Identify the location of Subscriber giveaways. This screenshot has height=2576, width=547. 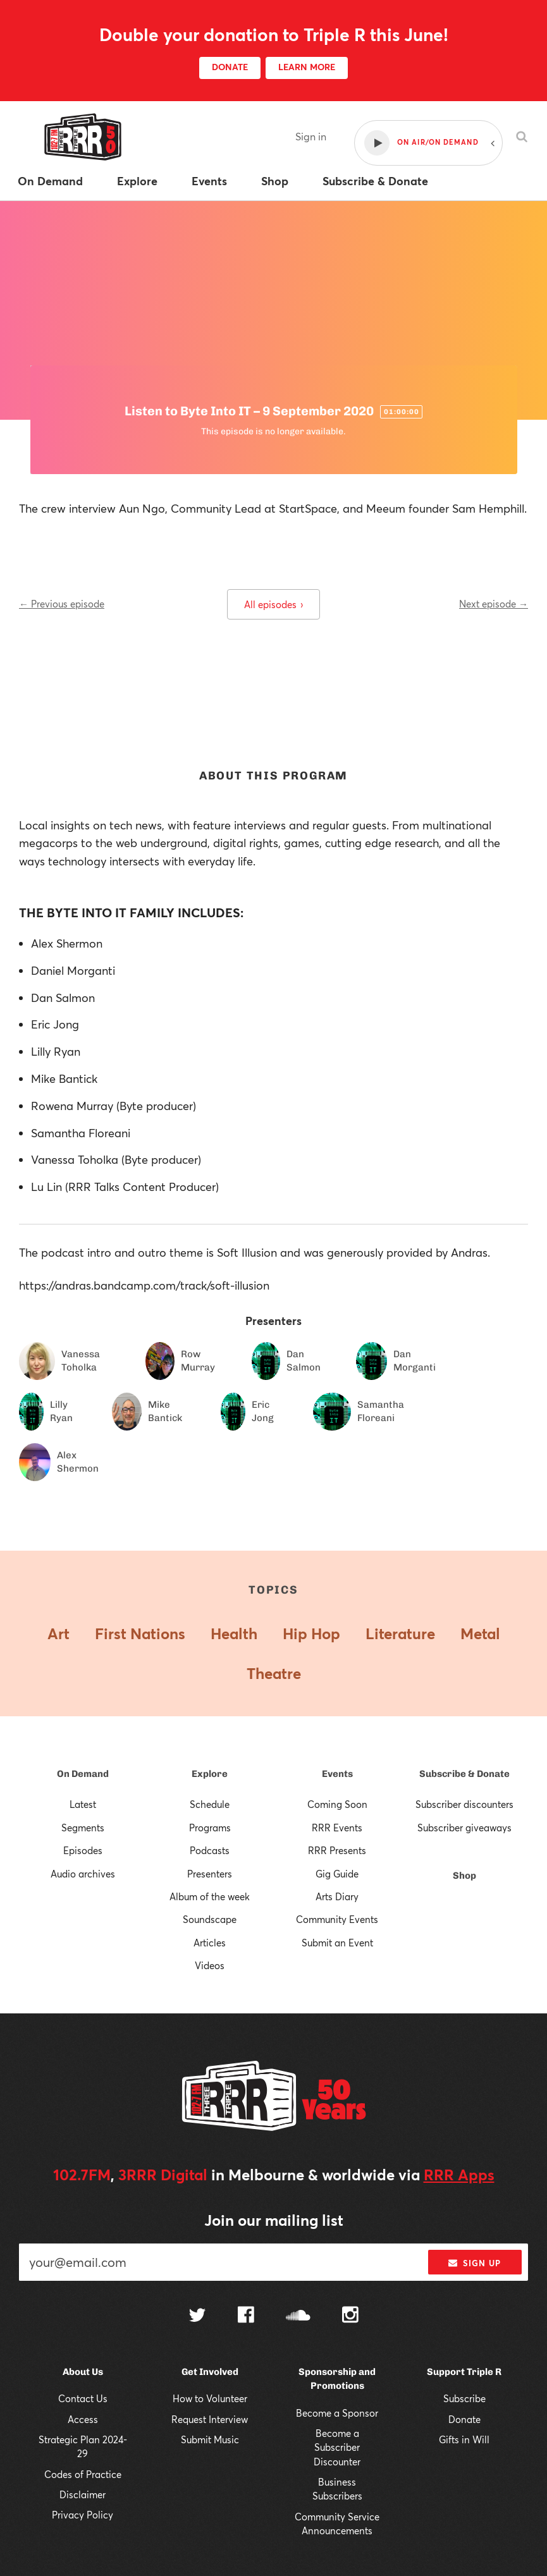
(464, 1827).